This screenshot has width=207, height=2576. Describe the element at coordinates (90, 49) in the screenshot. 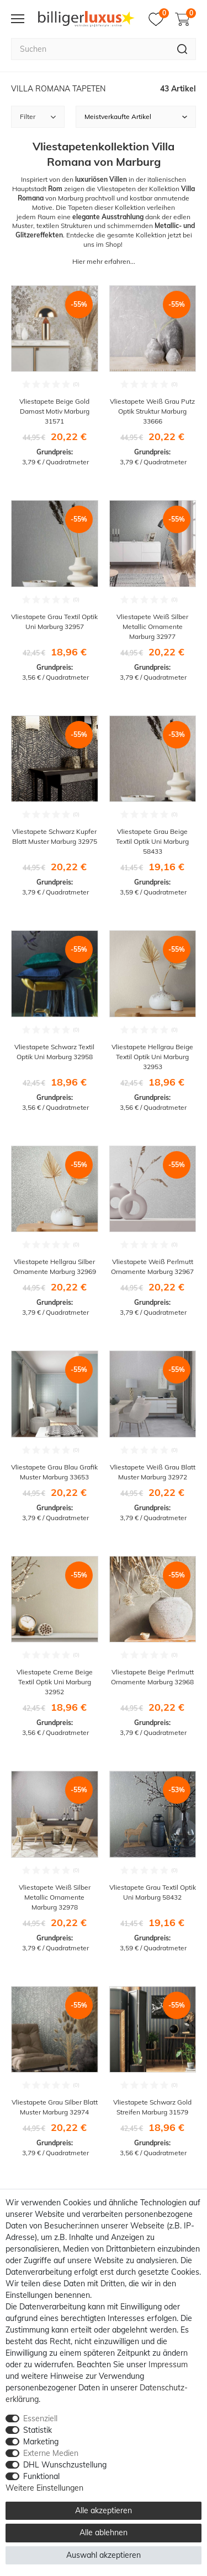

I see `[Suchbegriff]` at that location.